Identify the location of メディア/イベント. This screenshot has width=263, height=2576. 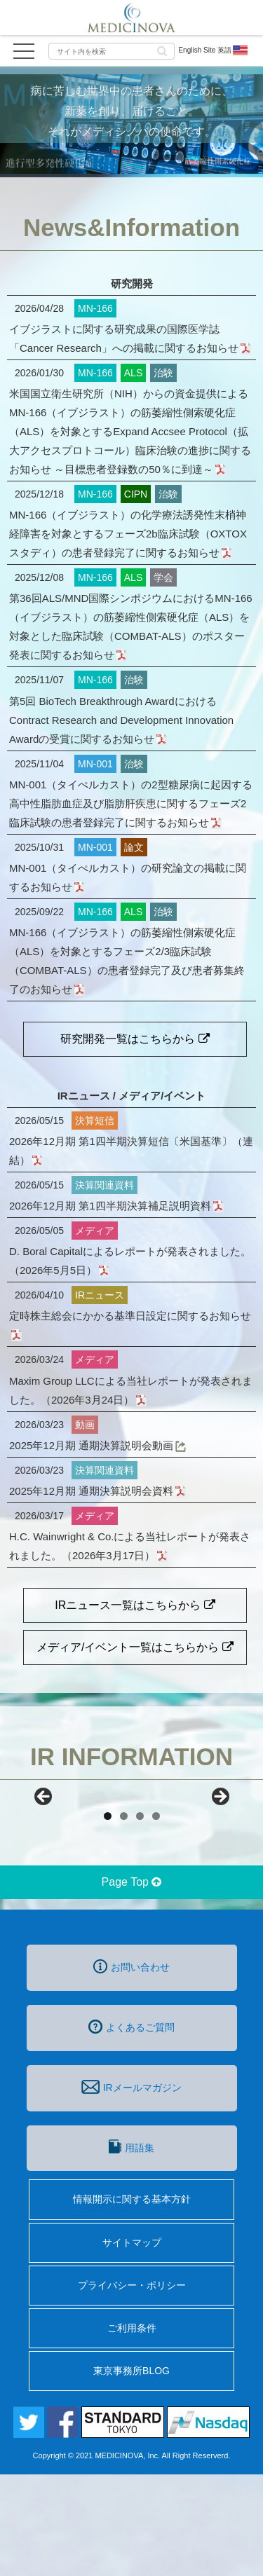
(162, 1096).